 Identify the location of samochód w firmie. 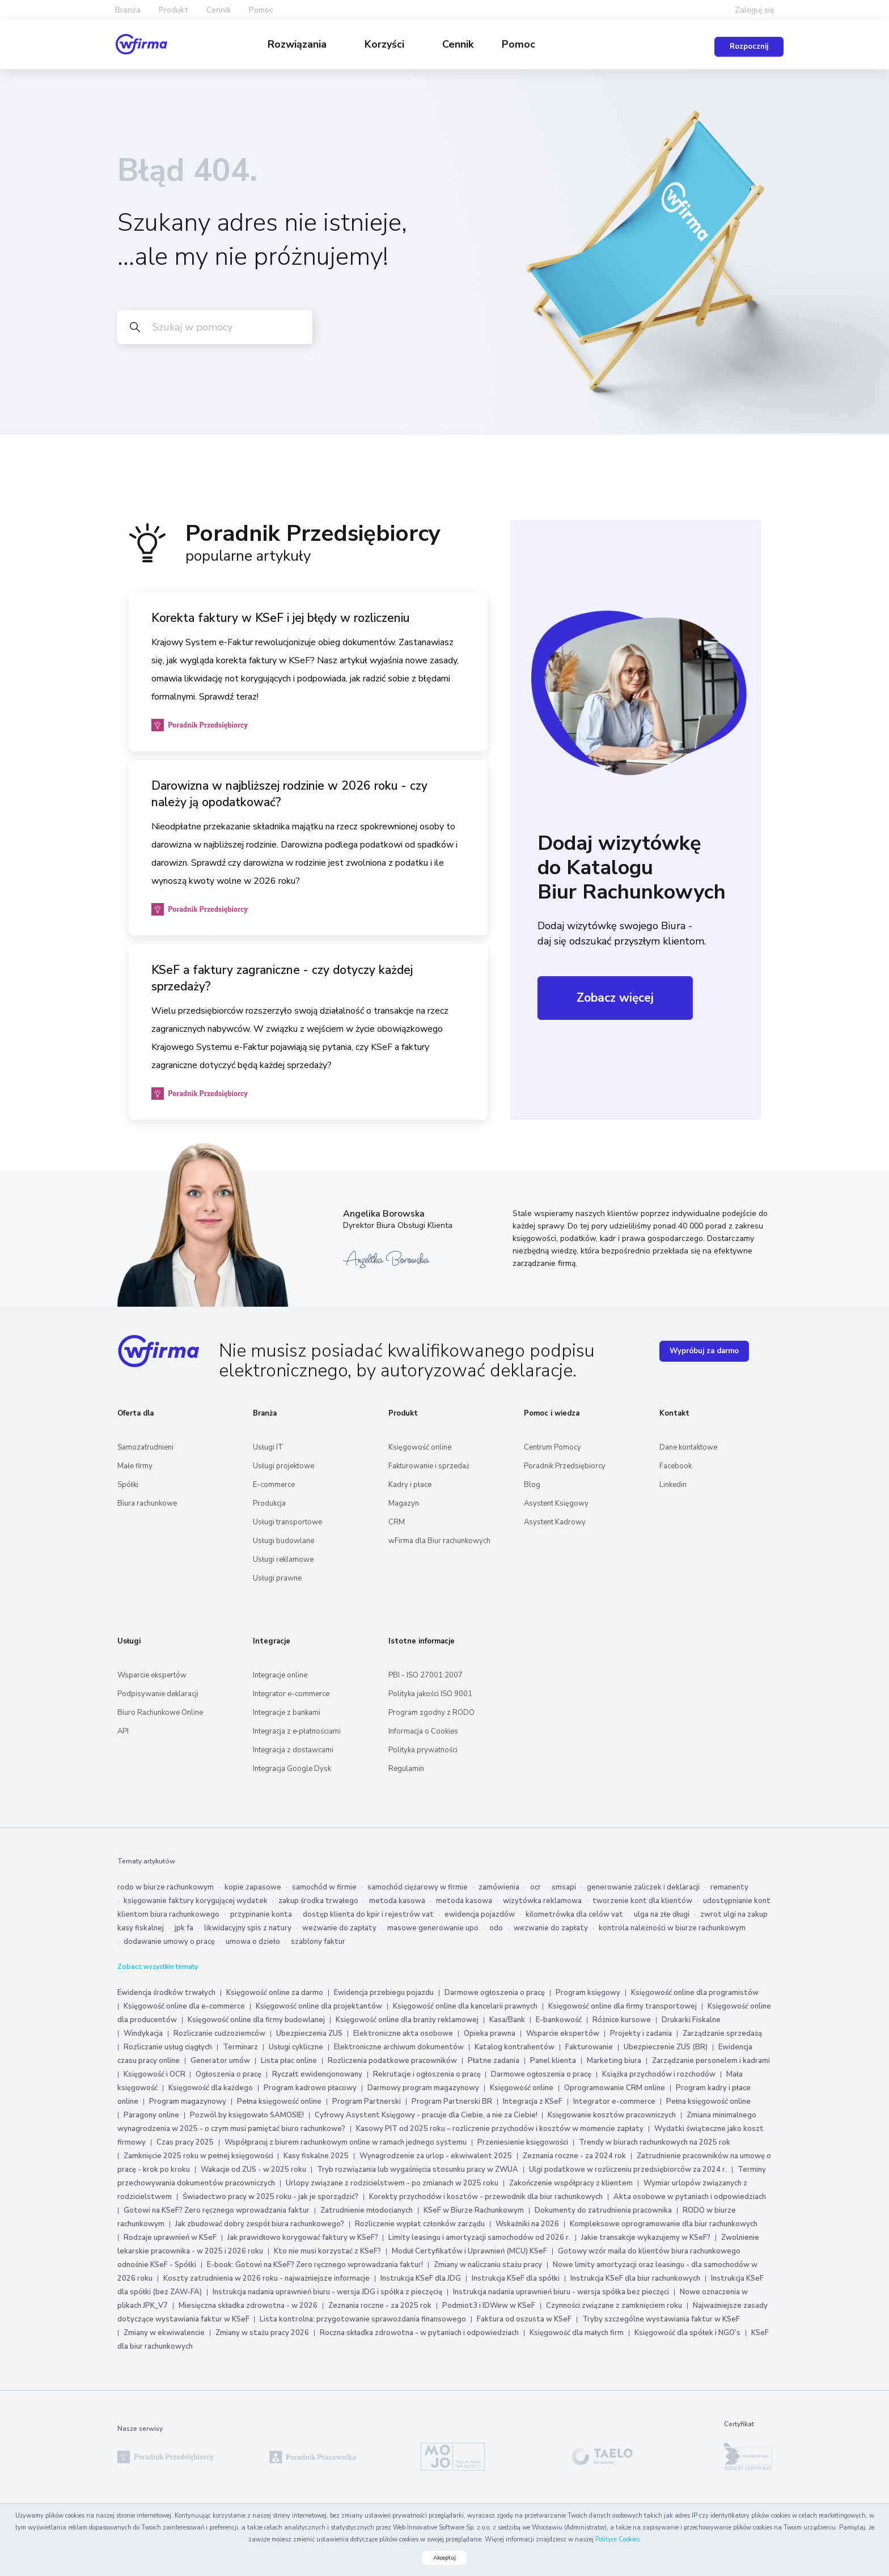
(324, 1887).